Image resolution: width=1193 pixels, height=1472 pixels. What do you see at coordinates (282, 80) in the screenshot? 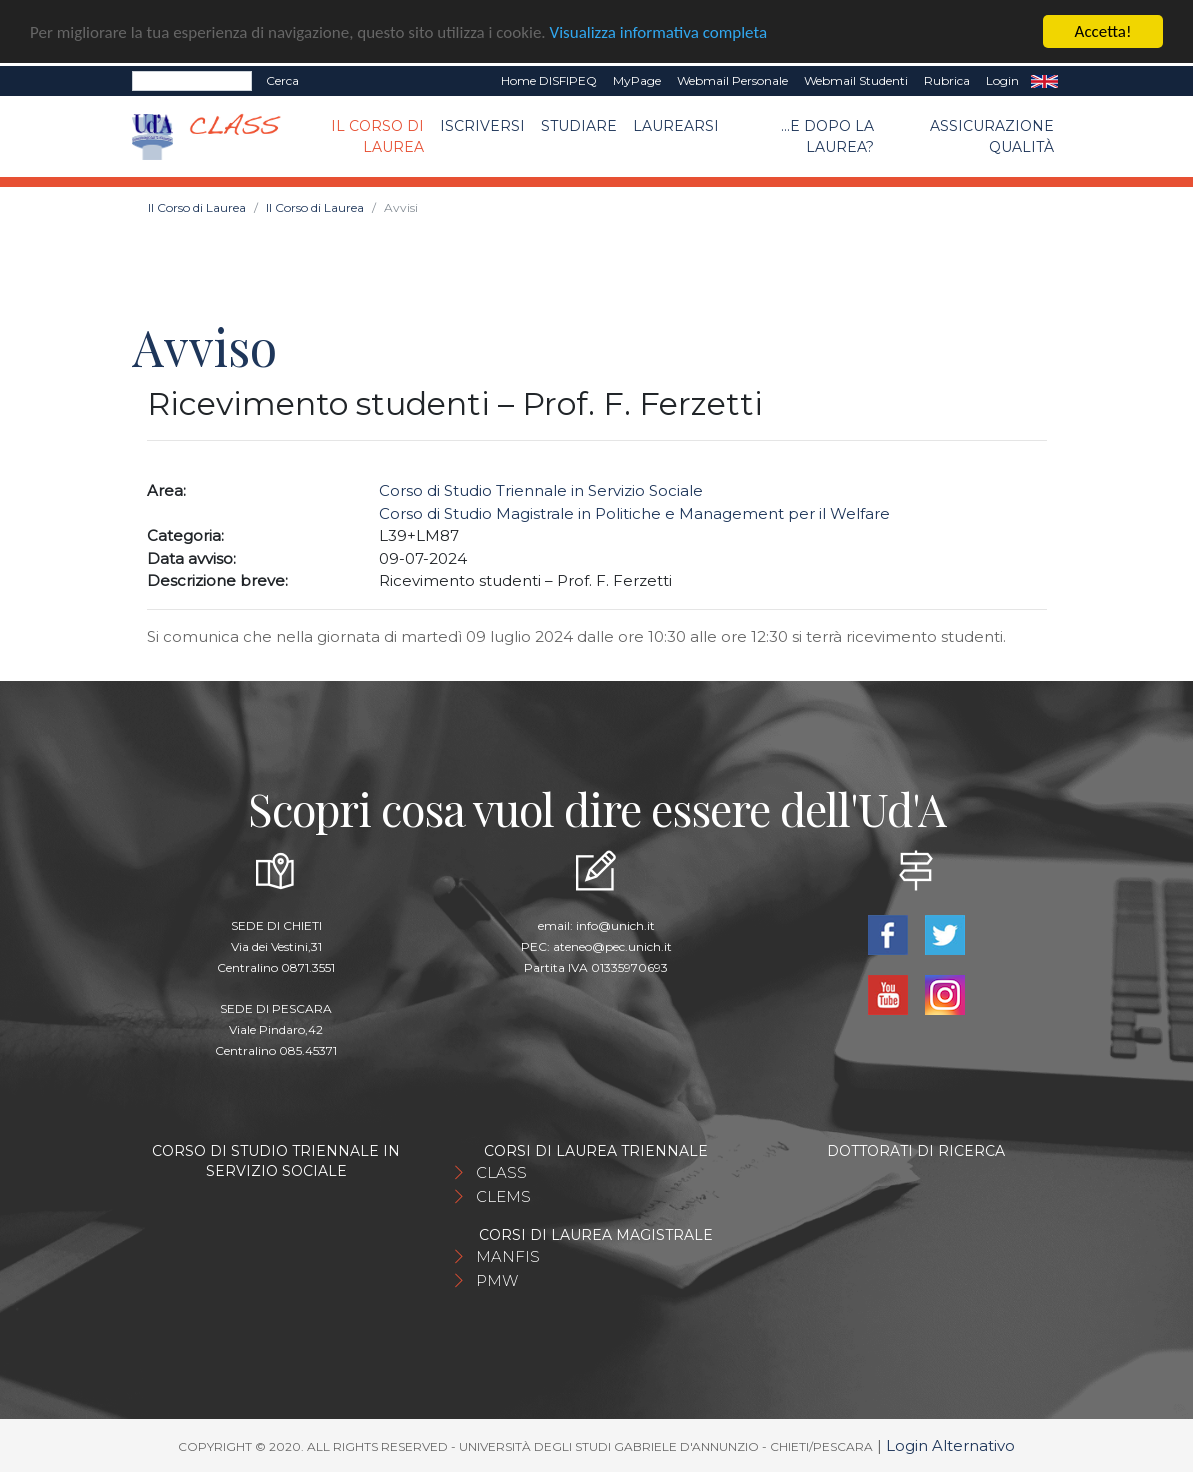
I see `Cerca` at bounding box center [282, 80].